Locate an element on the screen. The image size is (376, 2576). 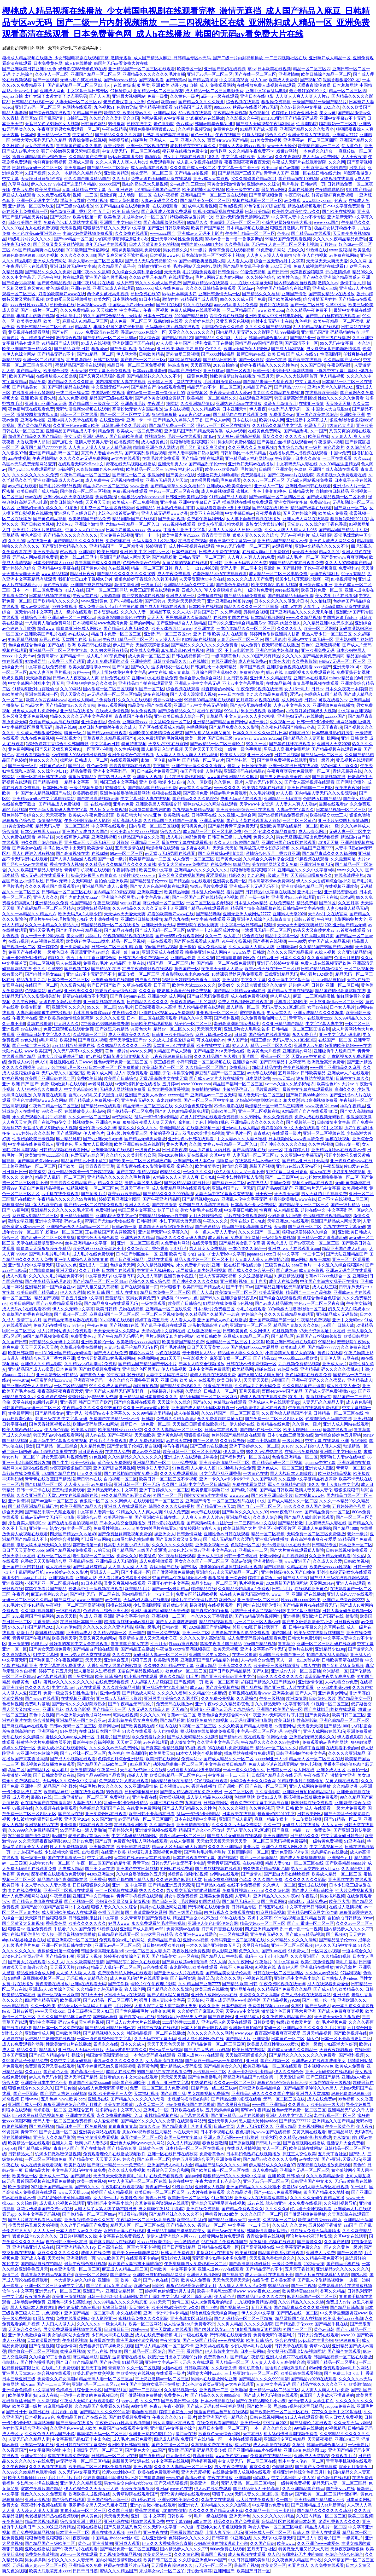
女人16一毛片 is located at coordinates (296, 689).